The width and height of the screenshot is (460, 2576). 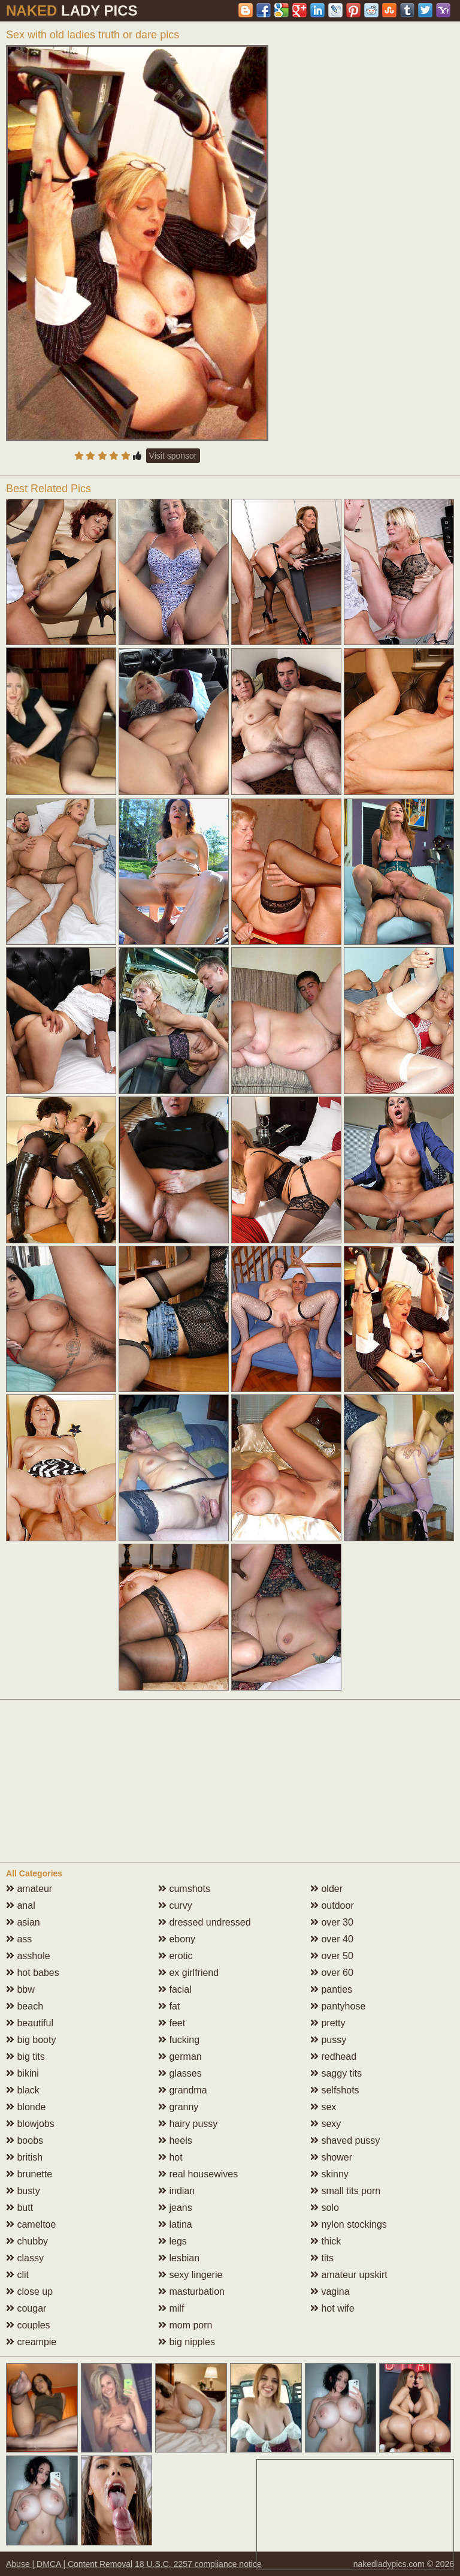 What do you see at coordinates (331, 1939) in the screenshot?
I see `over 40` at bounding box center [331, 1939].